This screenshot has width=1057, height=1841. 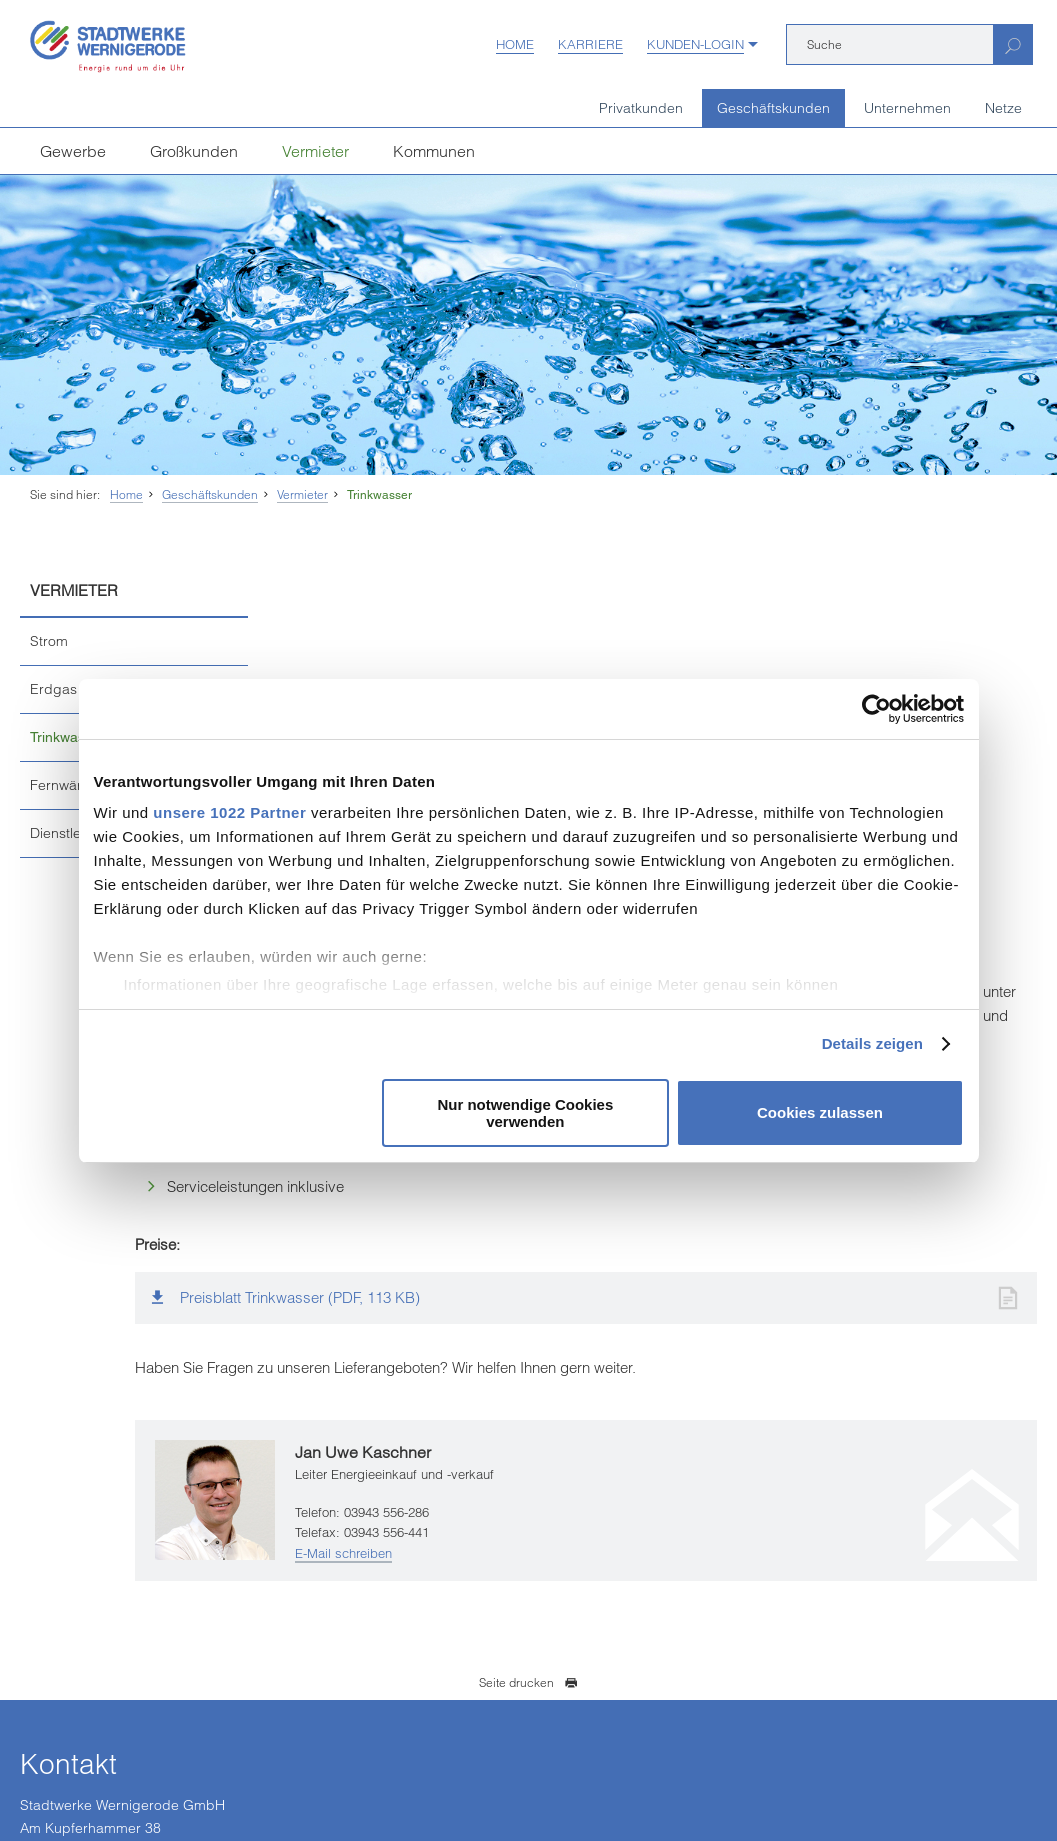 What do you see at coordinates (285, 1777) in the screenshot?
I see `Vertrag kündigen` at bounding box center [285, 1777].